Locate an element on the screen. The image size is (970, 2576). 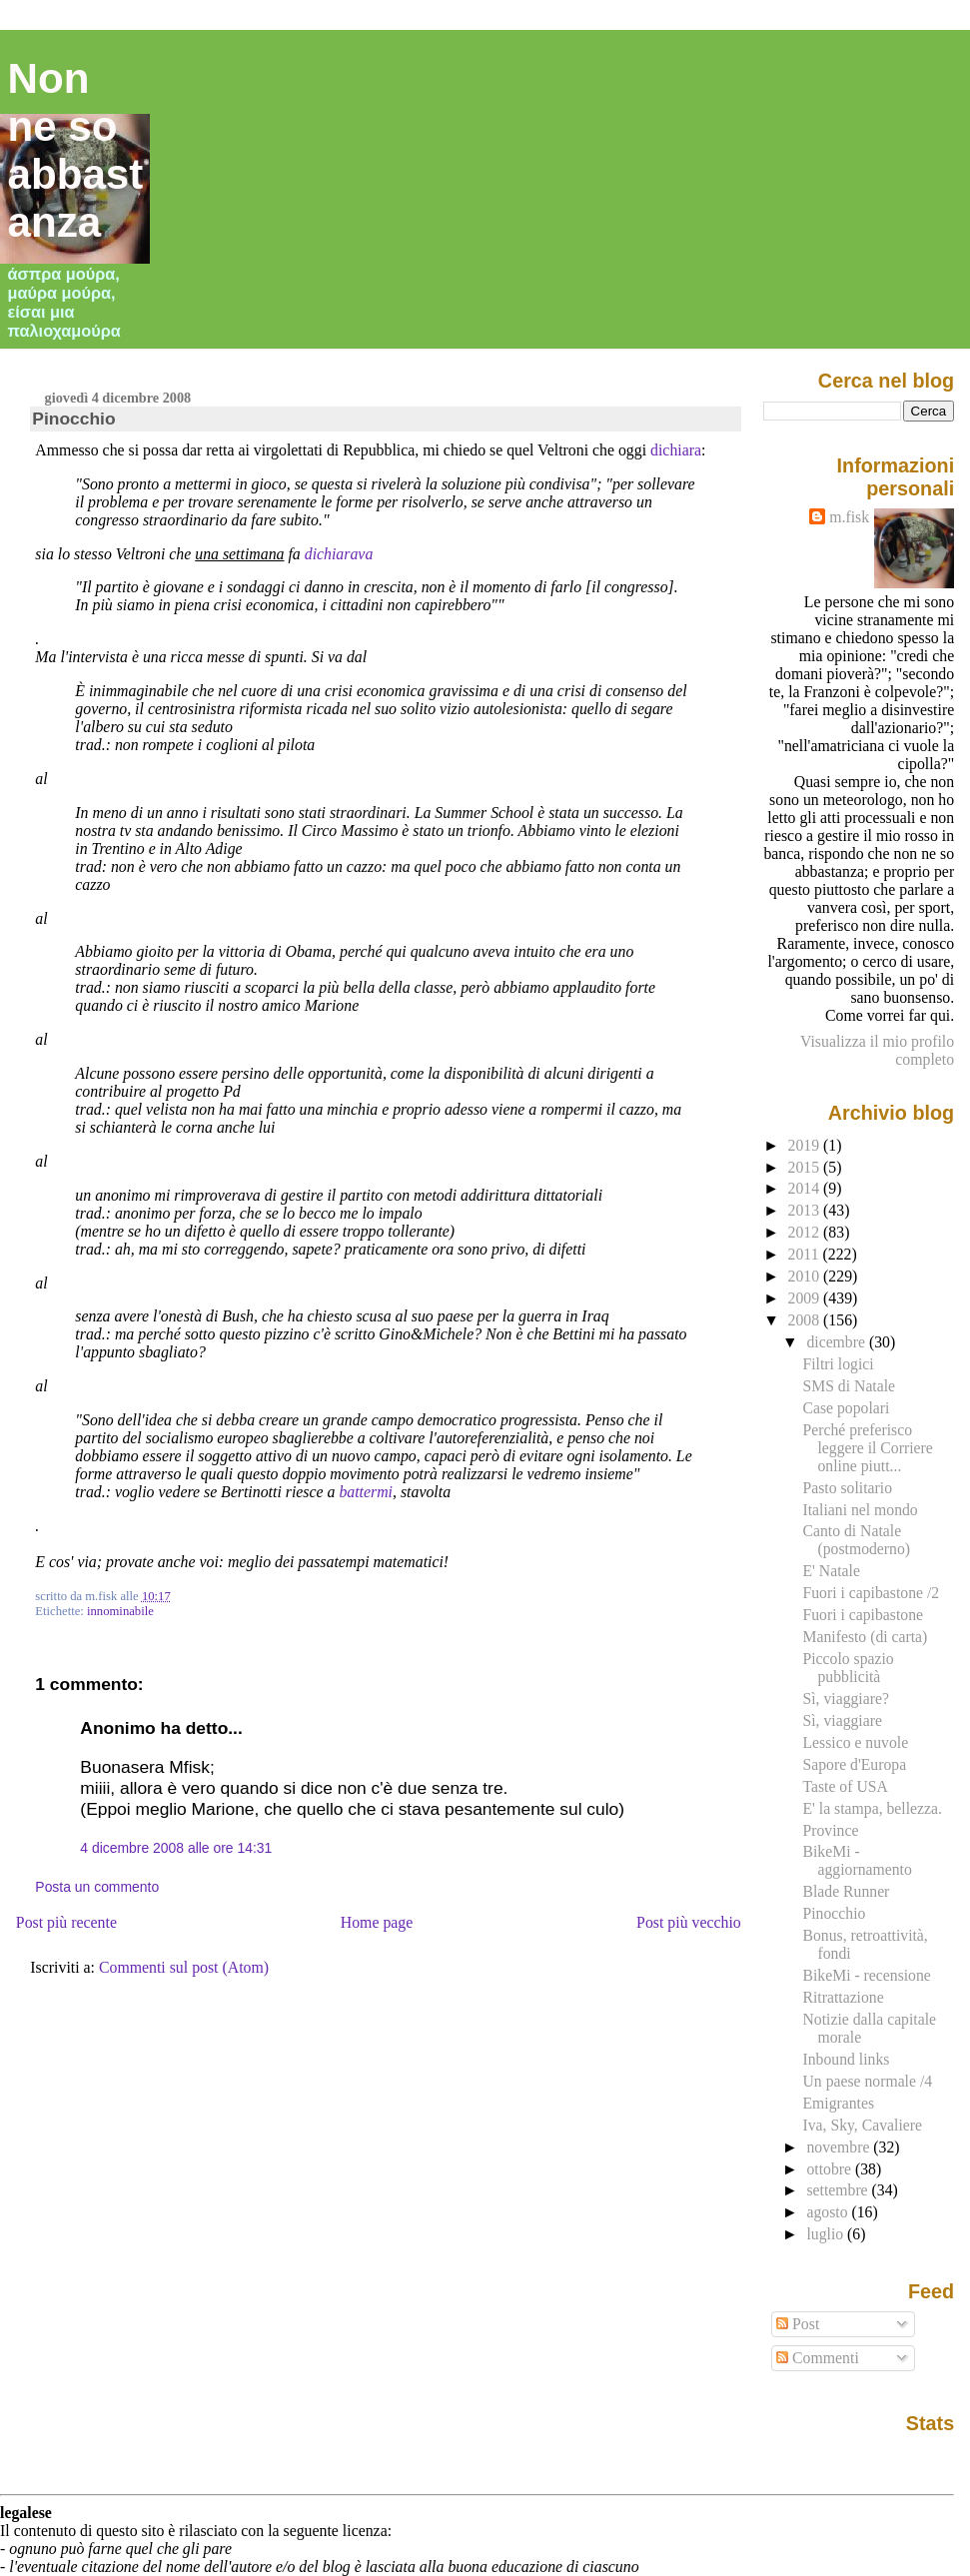
Blade Runner is located at coordinates (845, 1891).